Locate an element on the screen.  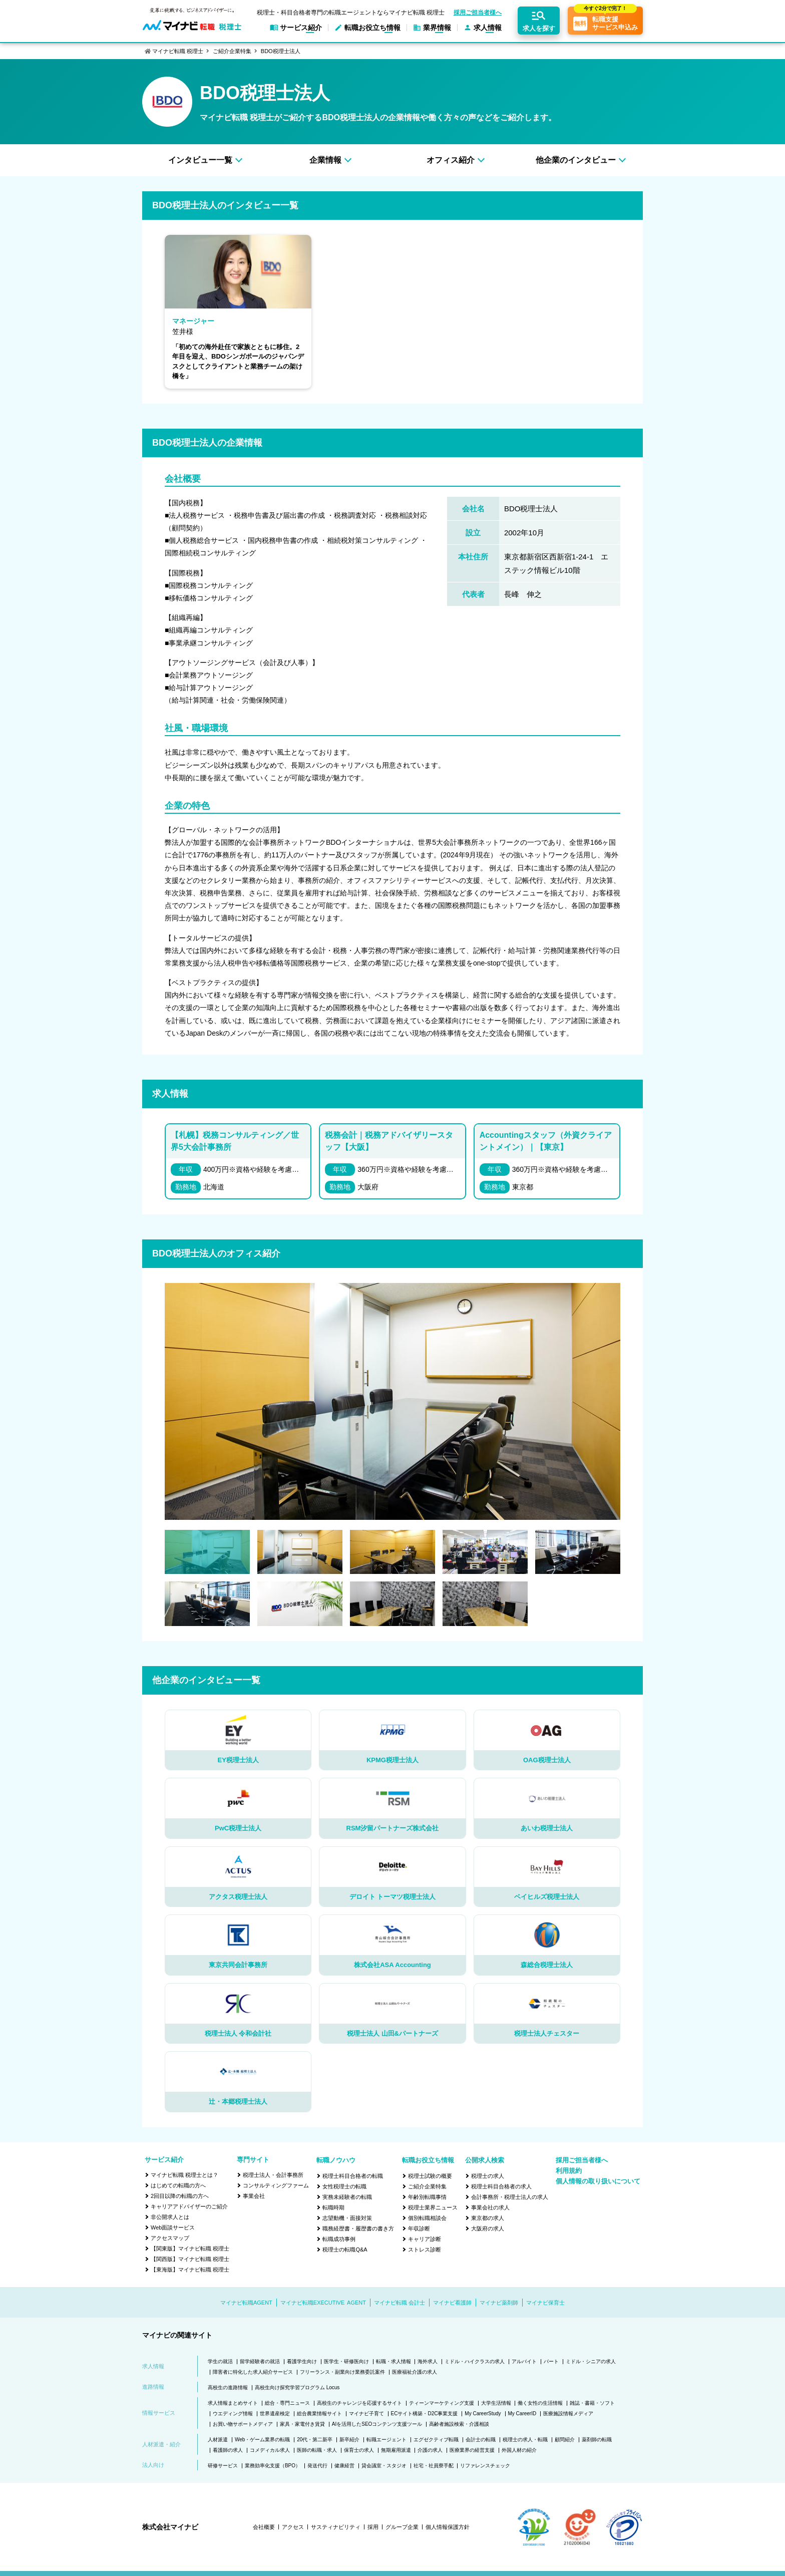
税理士業界ニュース is located at coordinates (433, 2207).